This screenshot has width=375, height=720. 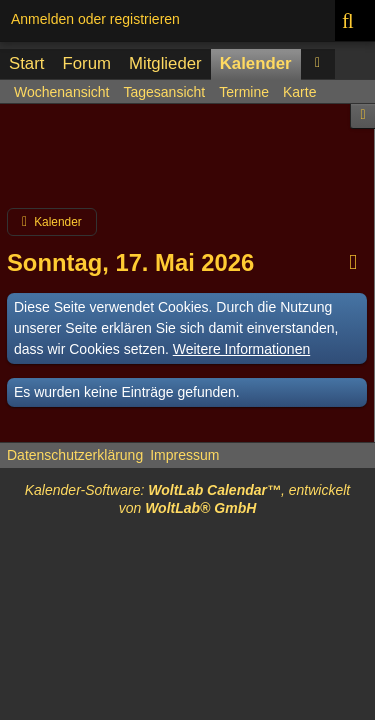 I want to click on Weitere Informationen, so click(x=241, y=349).